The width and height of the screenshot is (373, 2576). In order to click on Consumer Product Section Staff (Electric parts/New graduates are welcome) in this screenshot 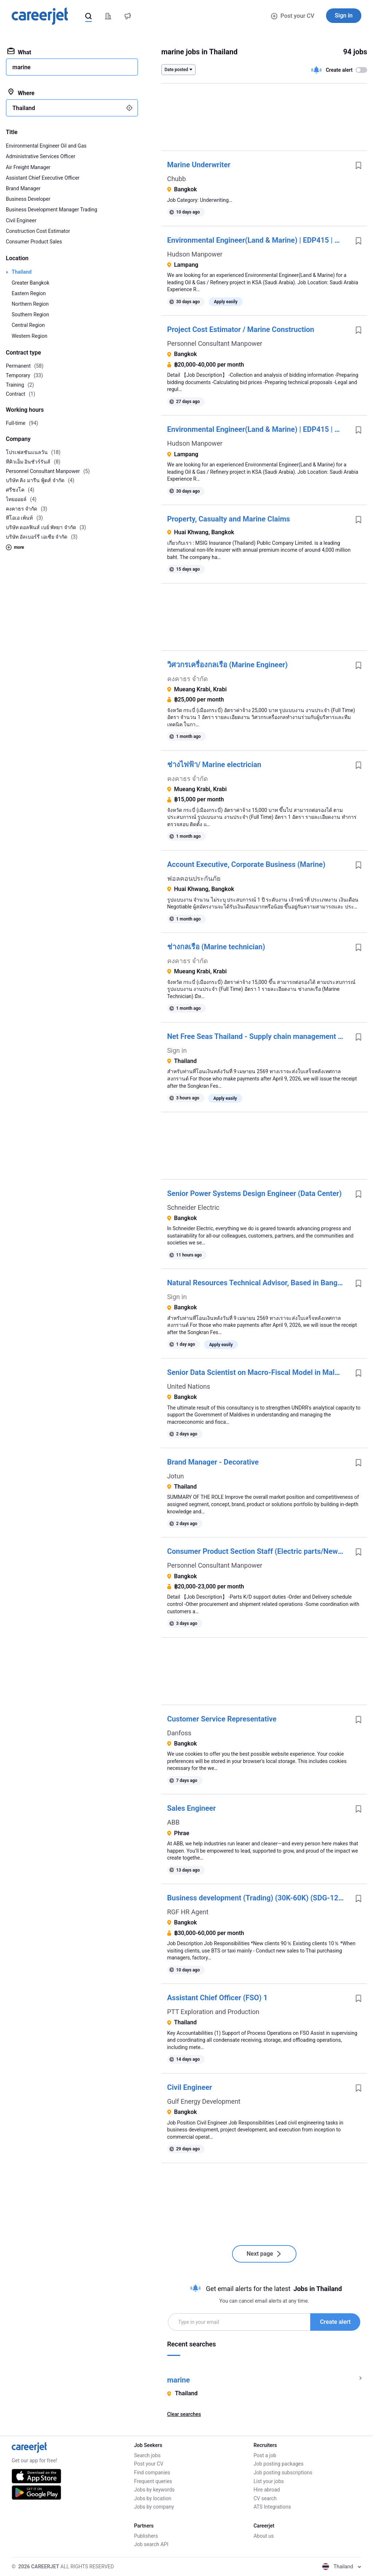, I will do `click(258, 1551)`.